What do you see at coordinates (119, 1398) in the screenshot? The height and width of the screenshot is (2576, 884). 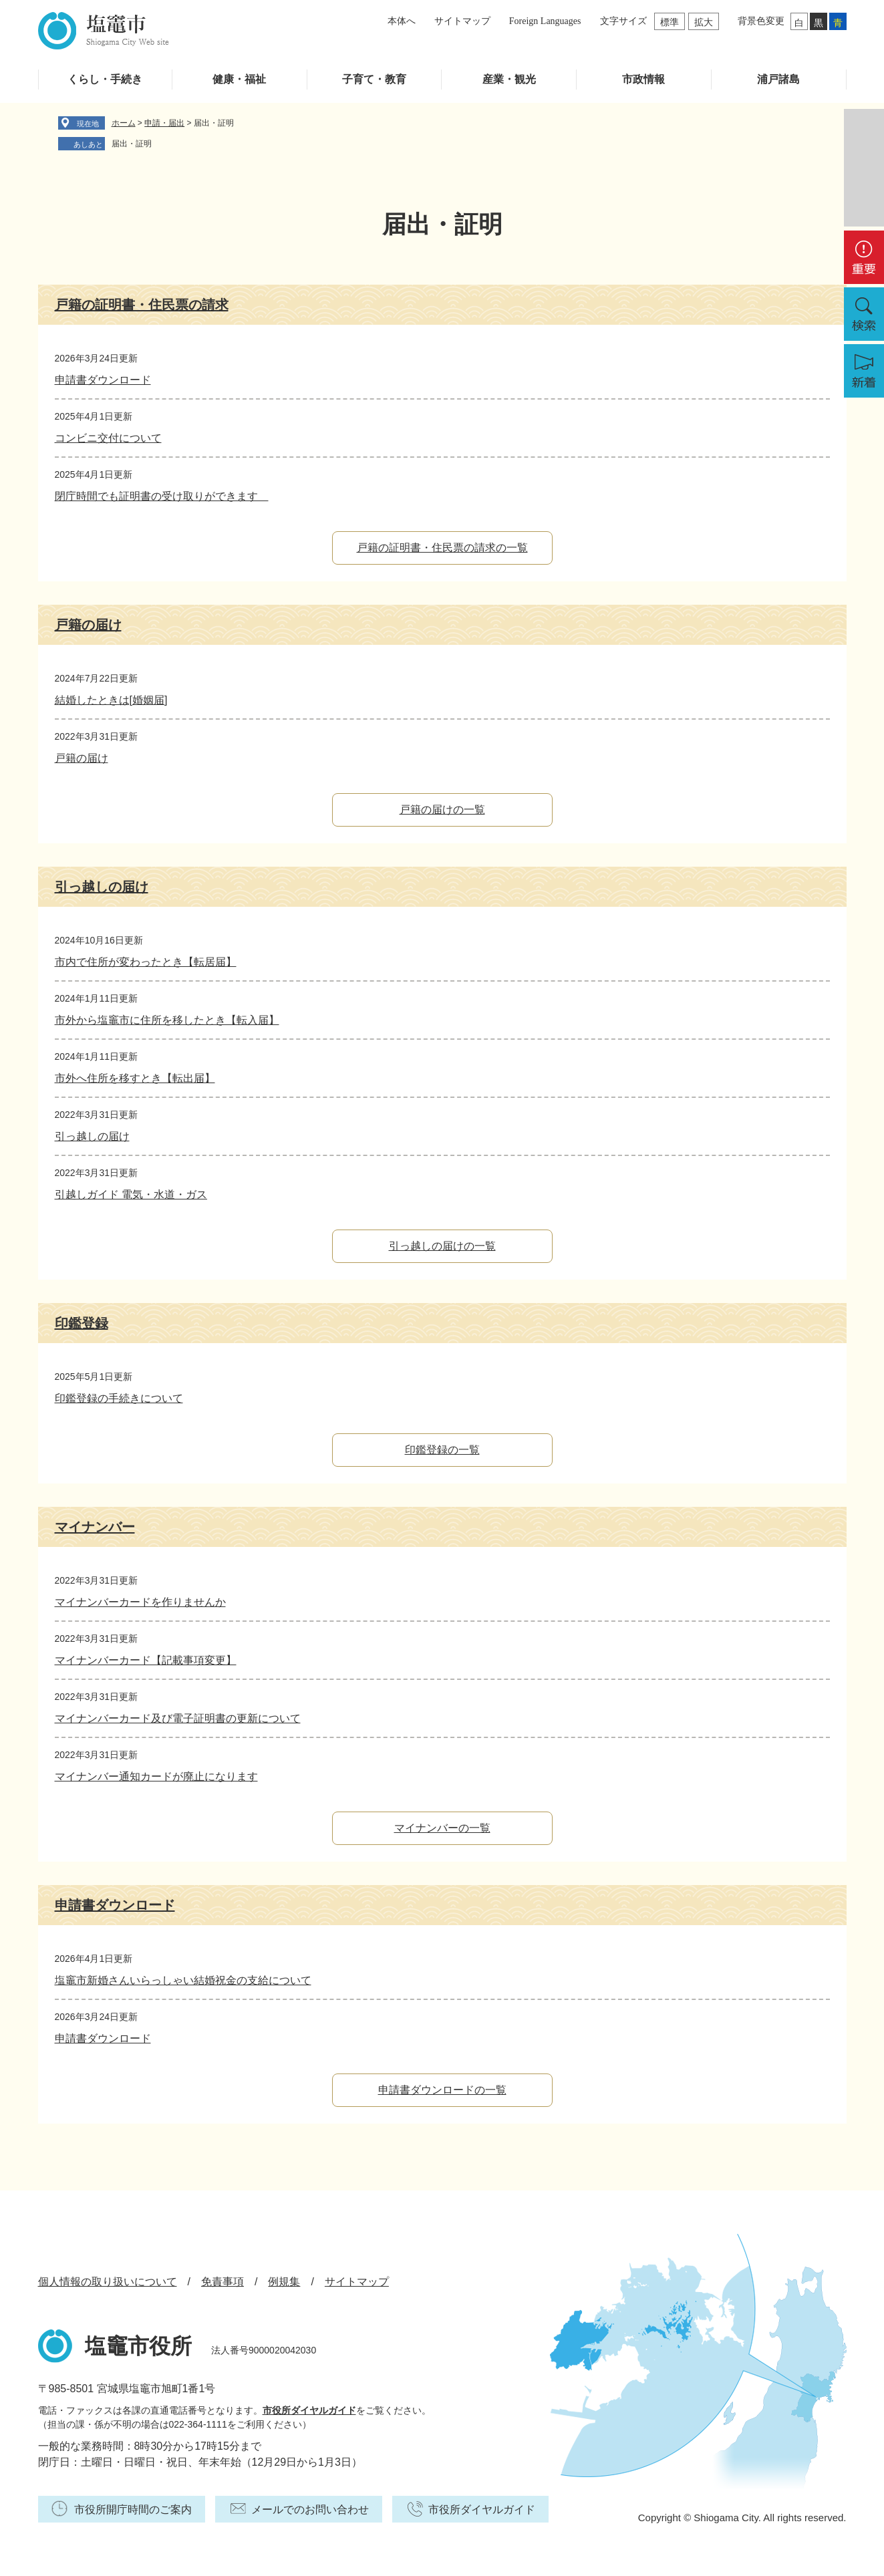 I see `印鑑登録の手続きについて` at bounding box center [119, 1398].